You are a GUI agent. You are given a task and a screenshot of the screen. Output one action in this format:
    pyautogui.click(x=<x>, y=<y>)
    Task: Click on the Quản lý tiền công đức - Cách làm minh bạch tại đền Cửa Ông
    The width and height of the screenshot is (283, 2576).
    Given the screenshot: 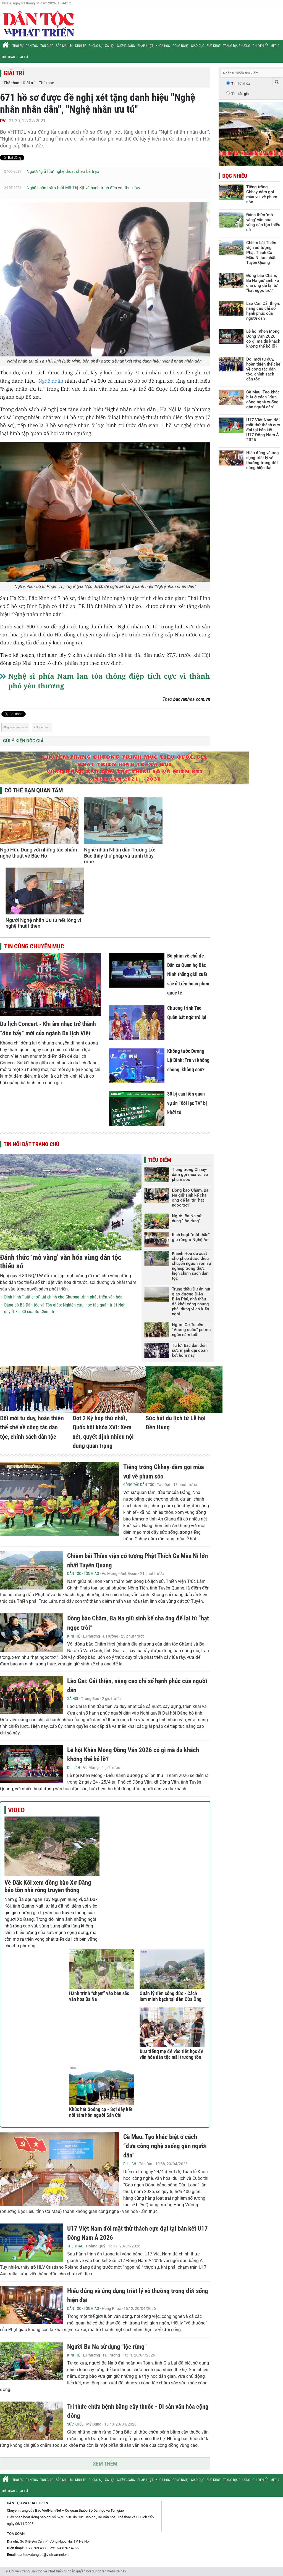 What is the action you would take?
    pyautogui.click(x=170, y=1996)
    